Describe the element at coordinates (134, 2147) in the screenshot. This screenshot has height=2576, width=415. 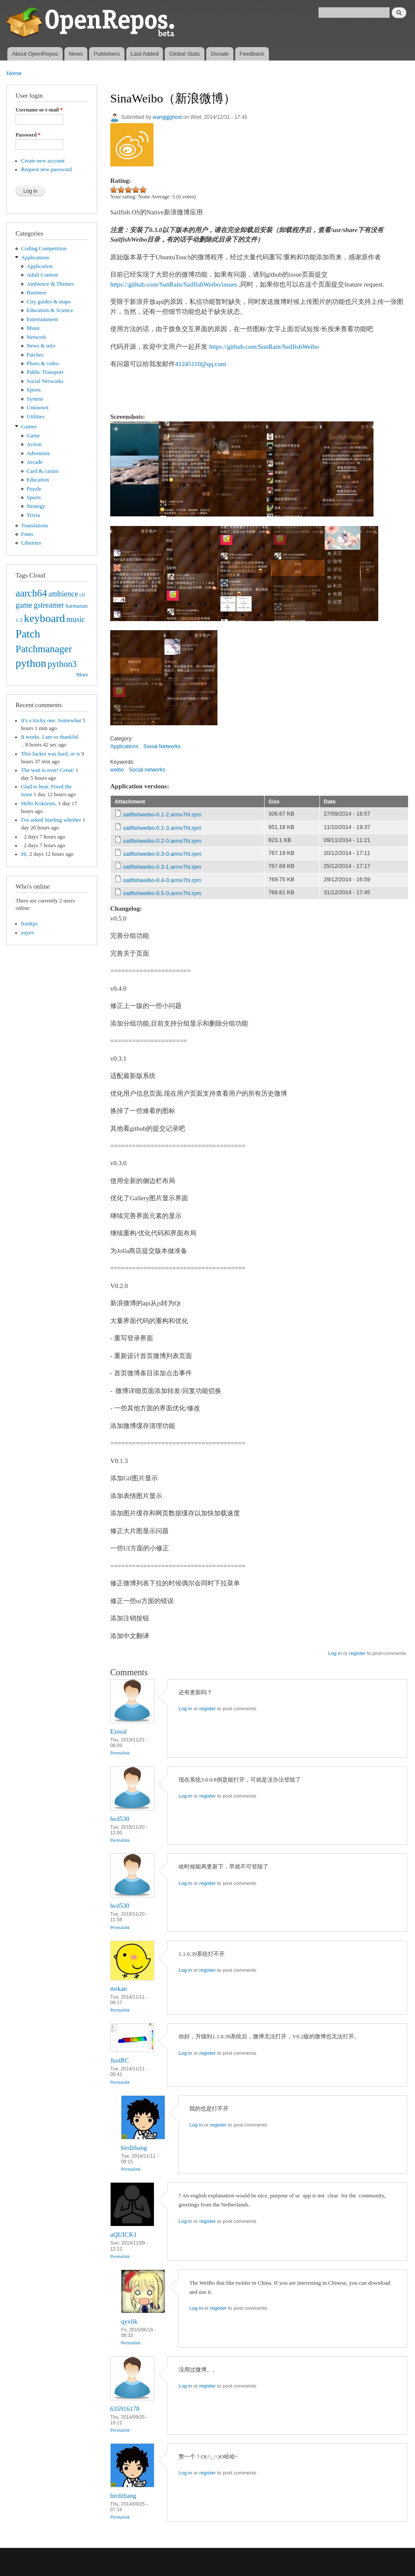
I see `birdzhang` at that location.